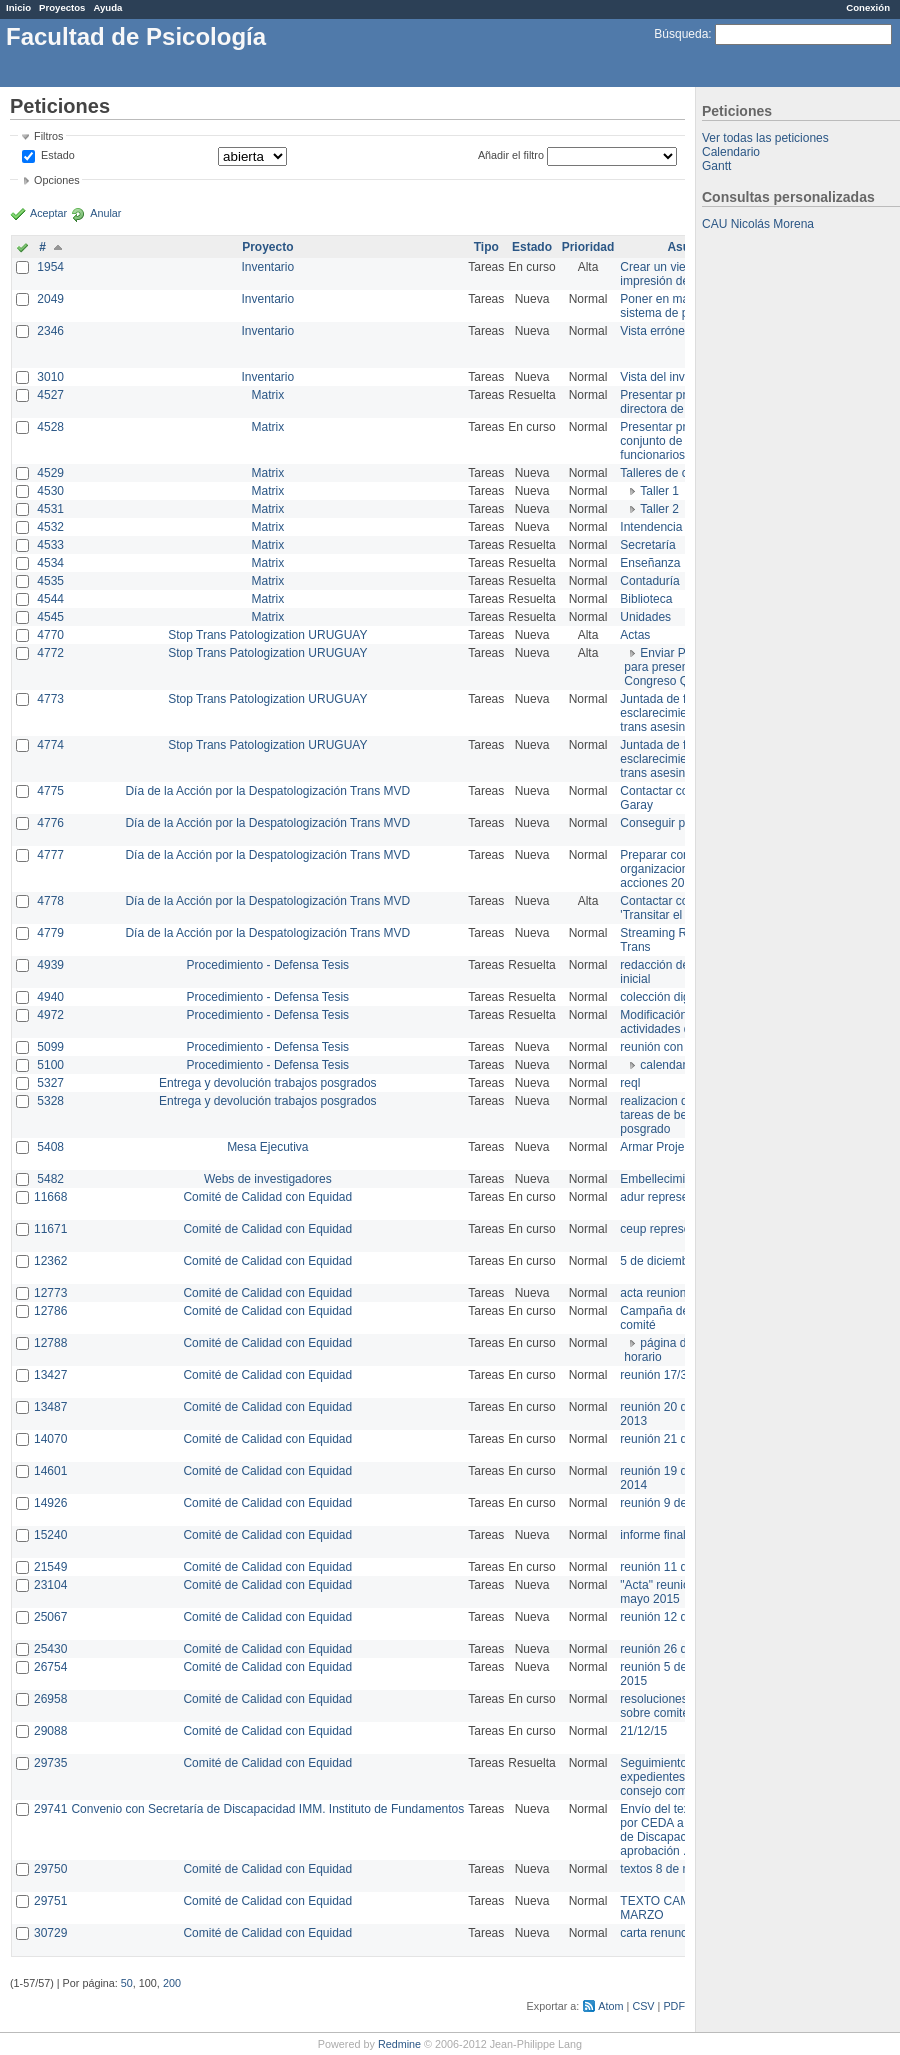 The width and height of the screenshot is (900, 2055). What do you see at coordinates (588, 247) in the screenshot?
I see `Prioridad` at bounding box center [588, 247].